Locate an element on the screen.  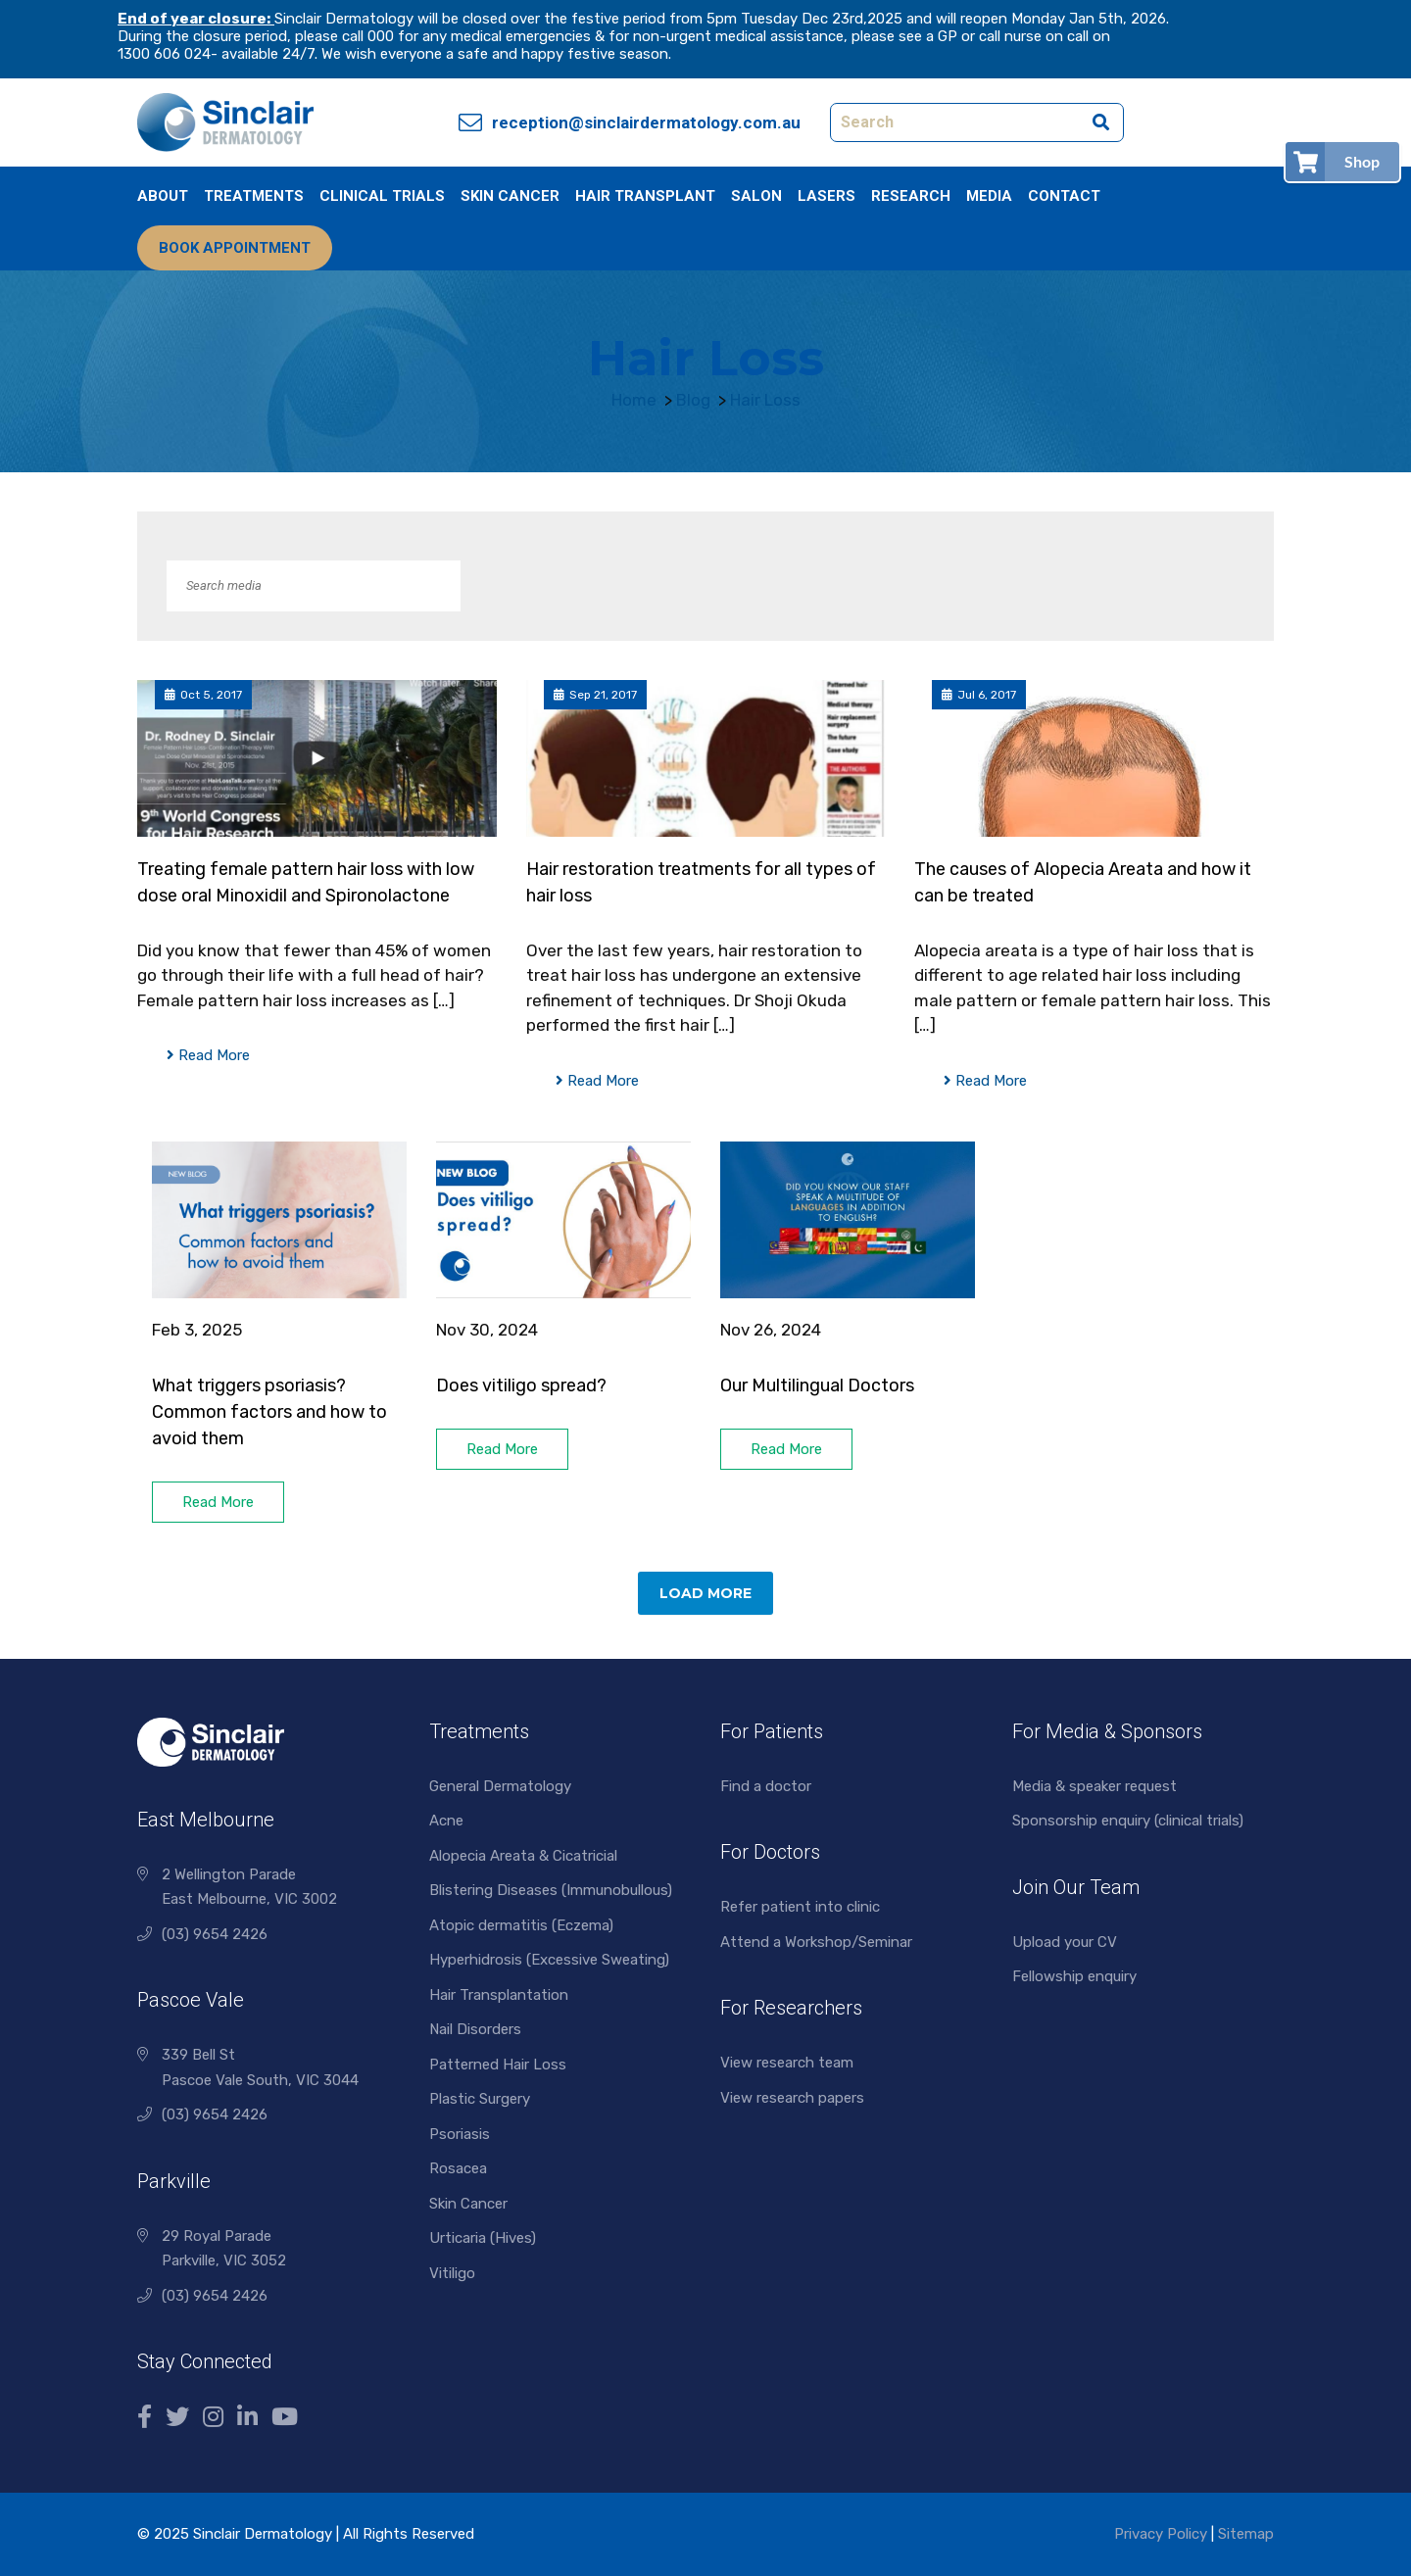
Blistering Diseases (Immunobullous) is located at coordinates (550, 1890).